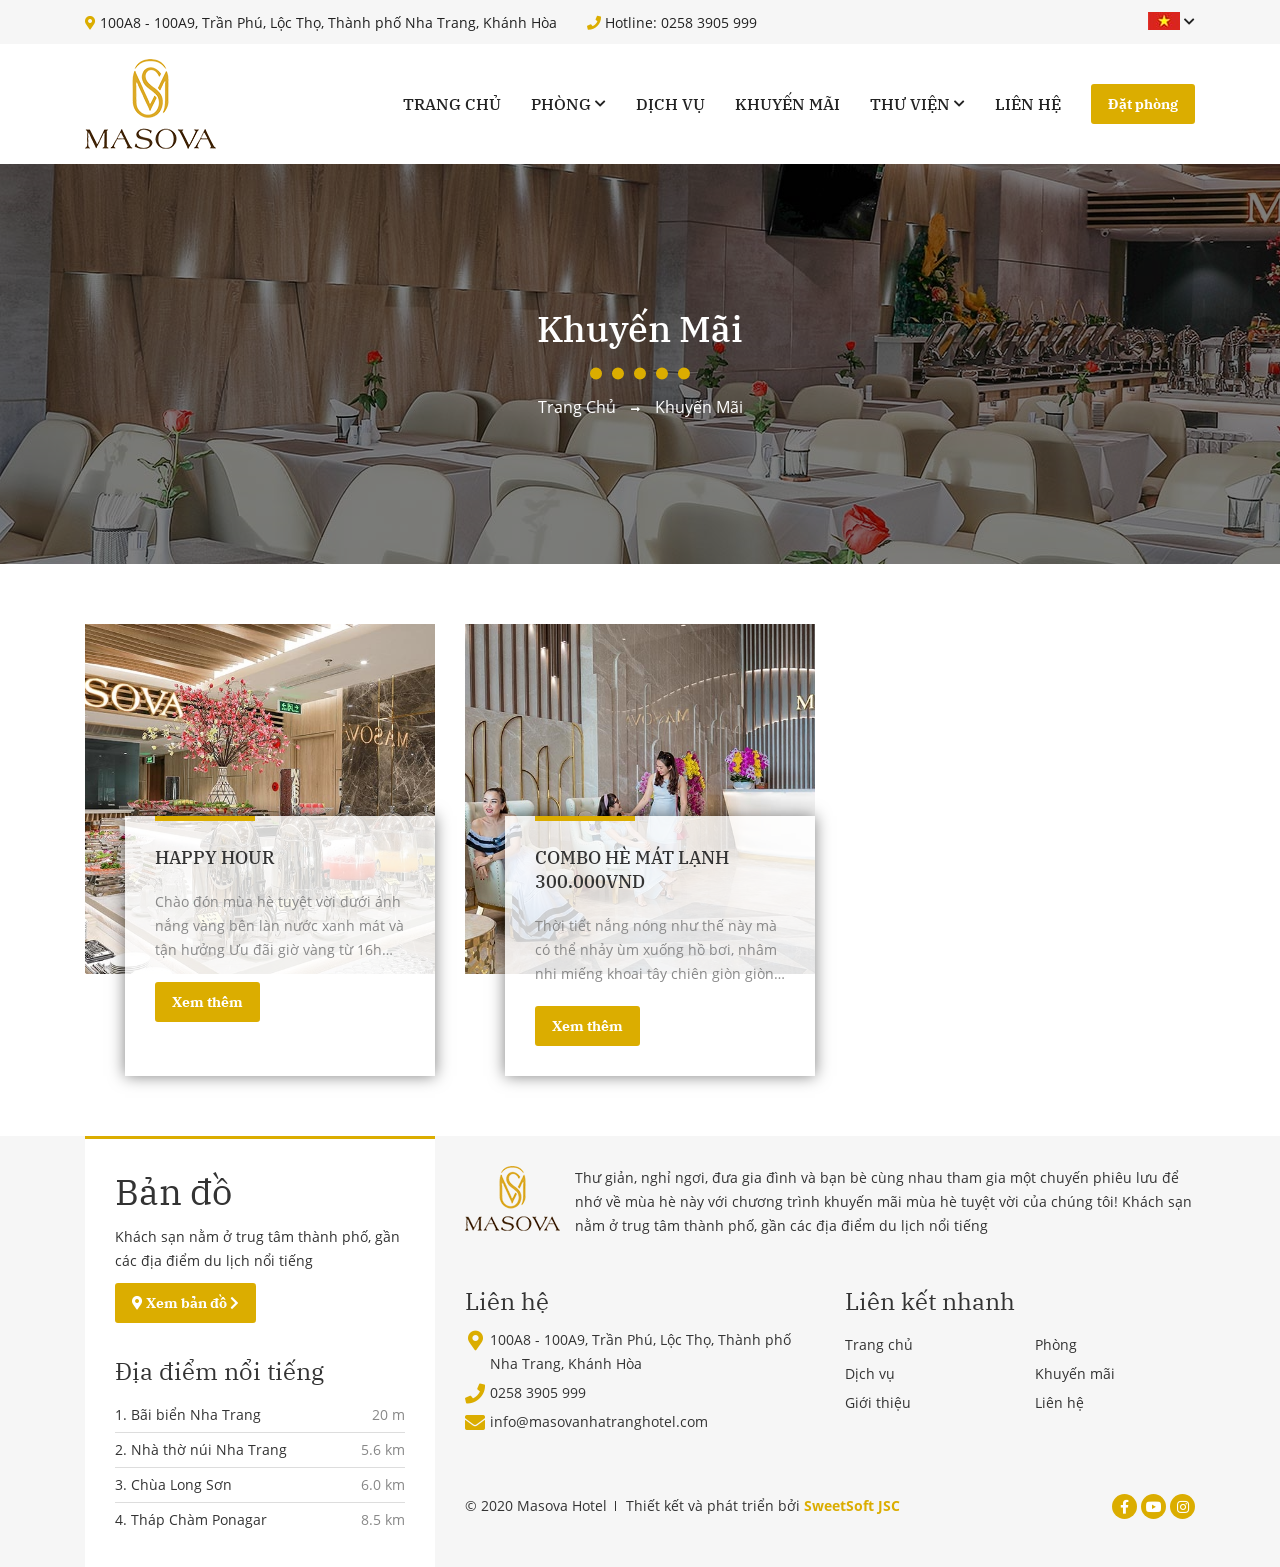  Describe the element at coordinates (672, 22) in the screenshot. I see `Hotline: 0258 3905 999` at that location.